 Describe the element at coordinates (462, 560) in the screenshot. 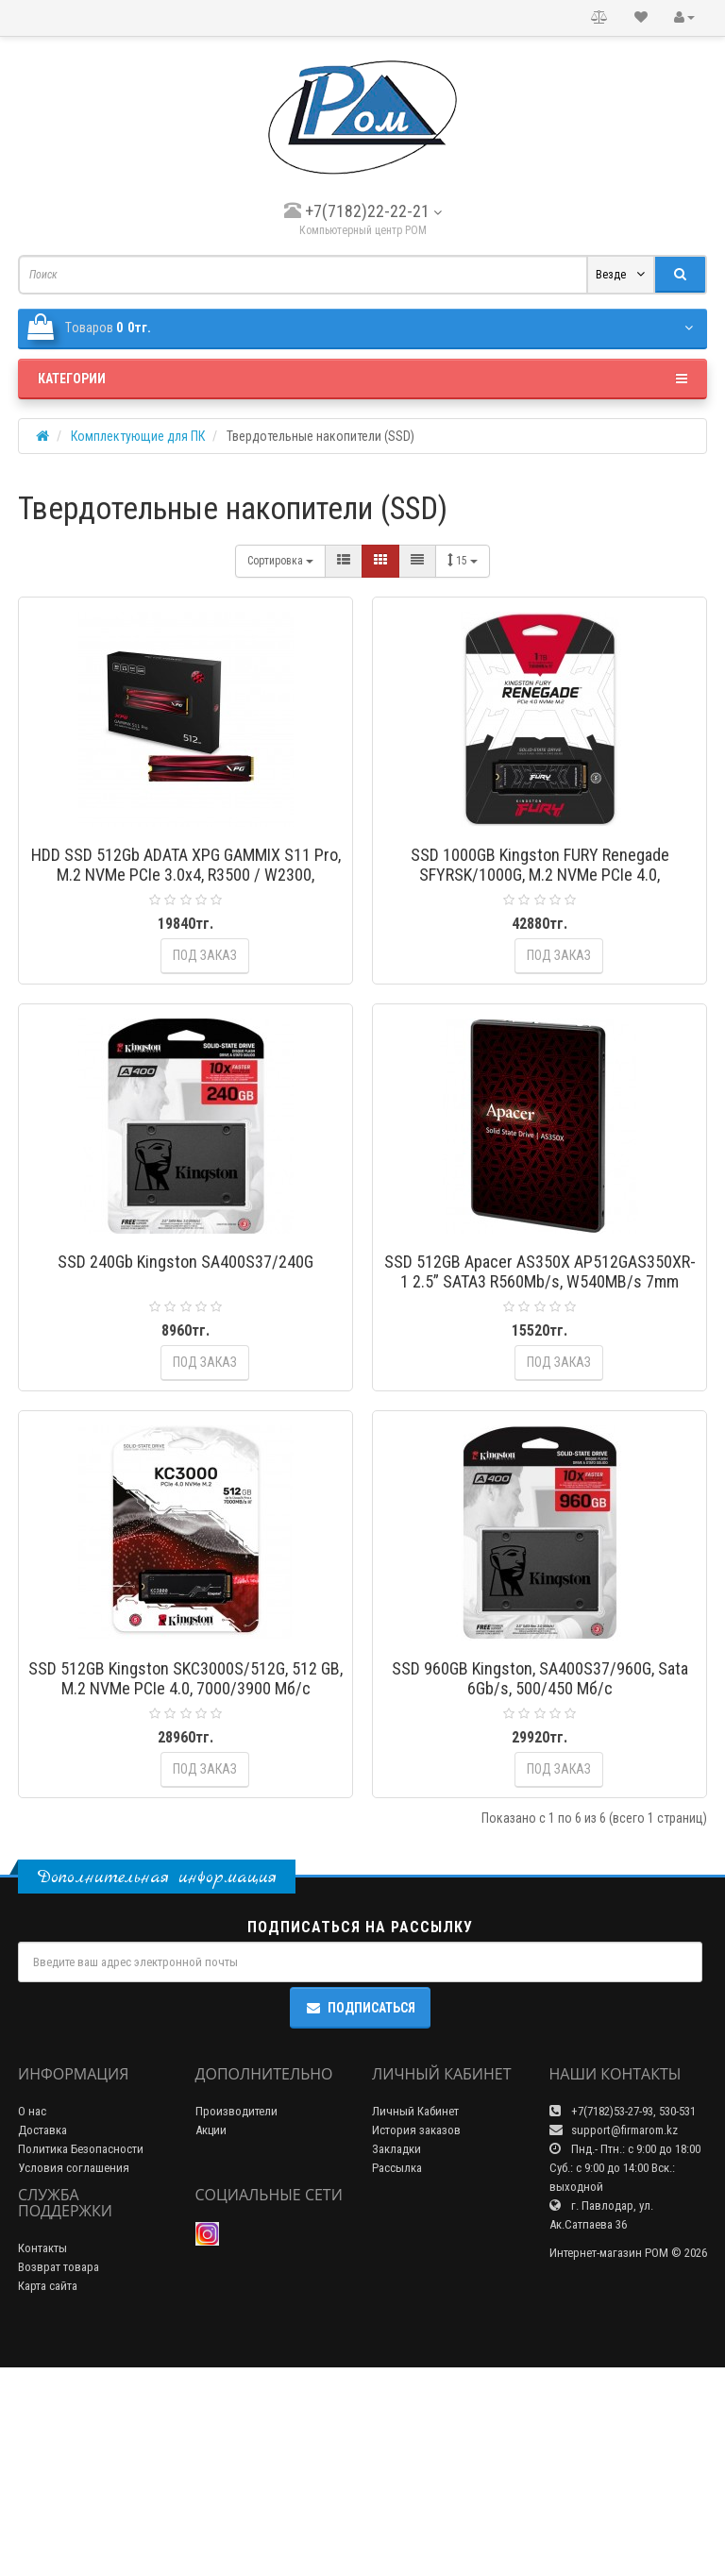

I see `15` at that location.